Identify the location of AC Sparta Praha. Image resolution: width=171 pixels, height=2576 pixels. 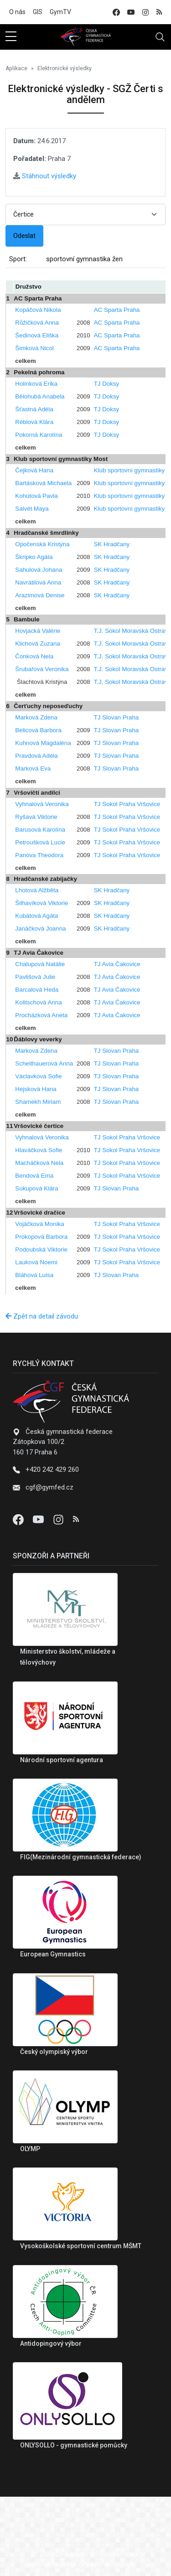
(117, 309).